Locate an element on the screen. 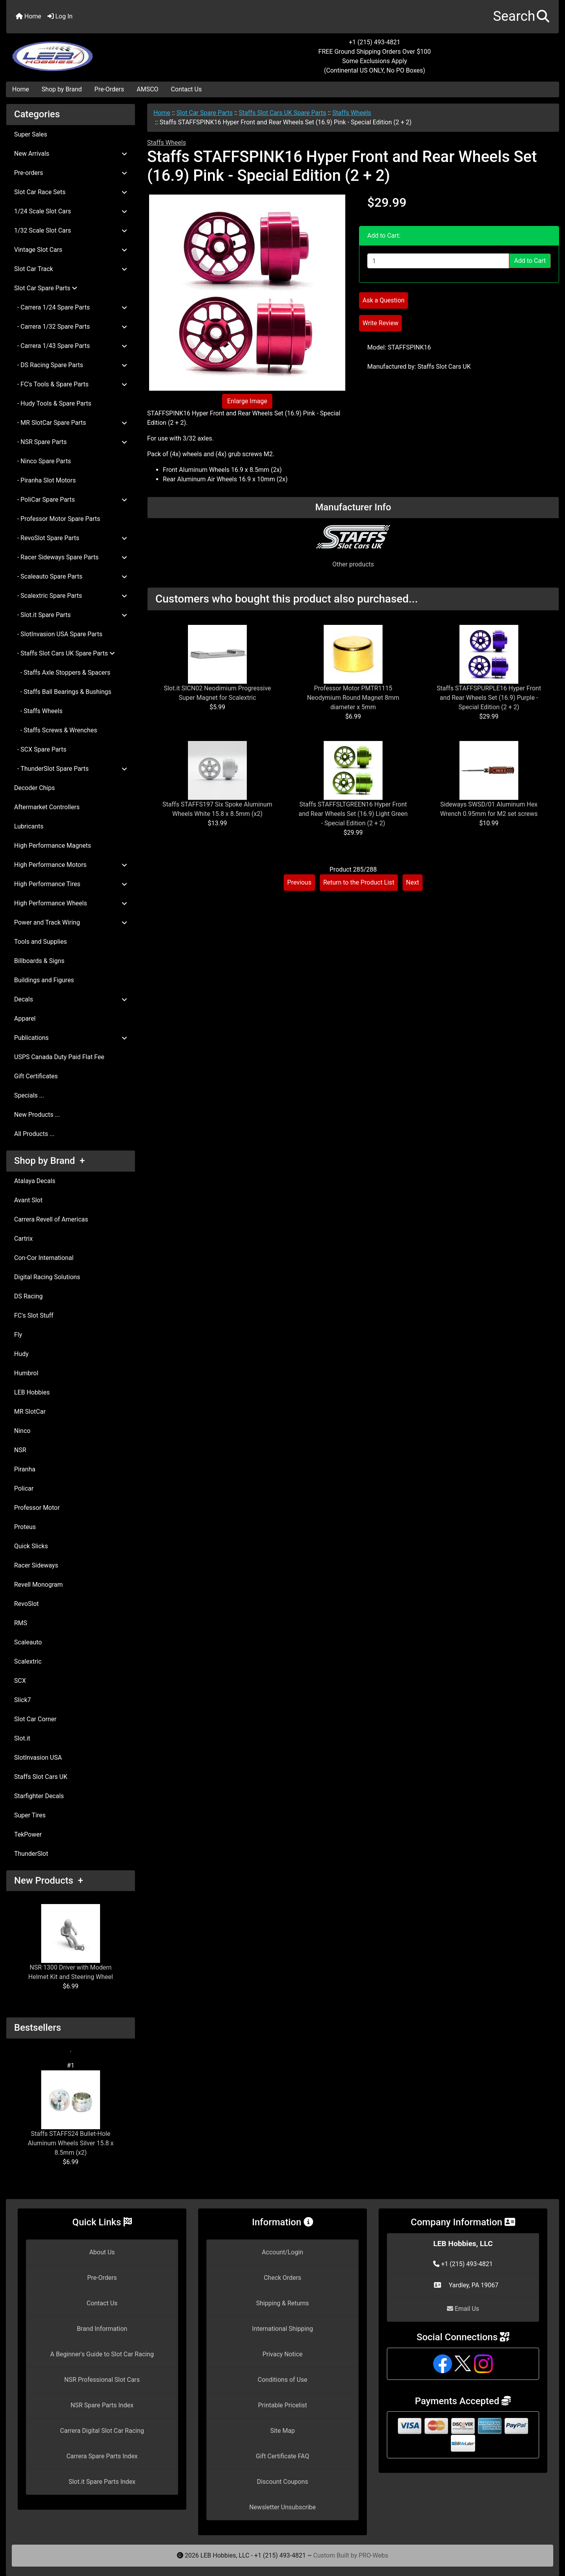 This screenshot has height=2576, width=565. FC's Slot Stuff is located at coordinates (33, 1315).